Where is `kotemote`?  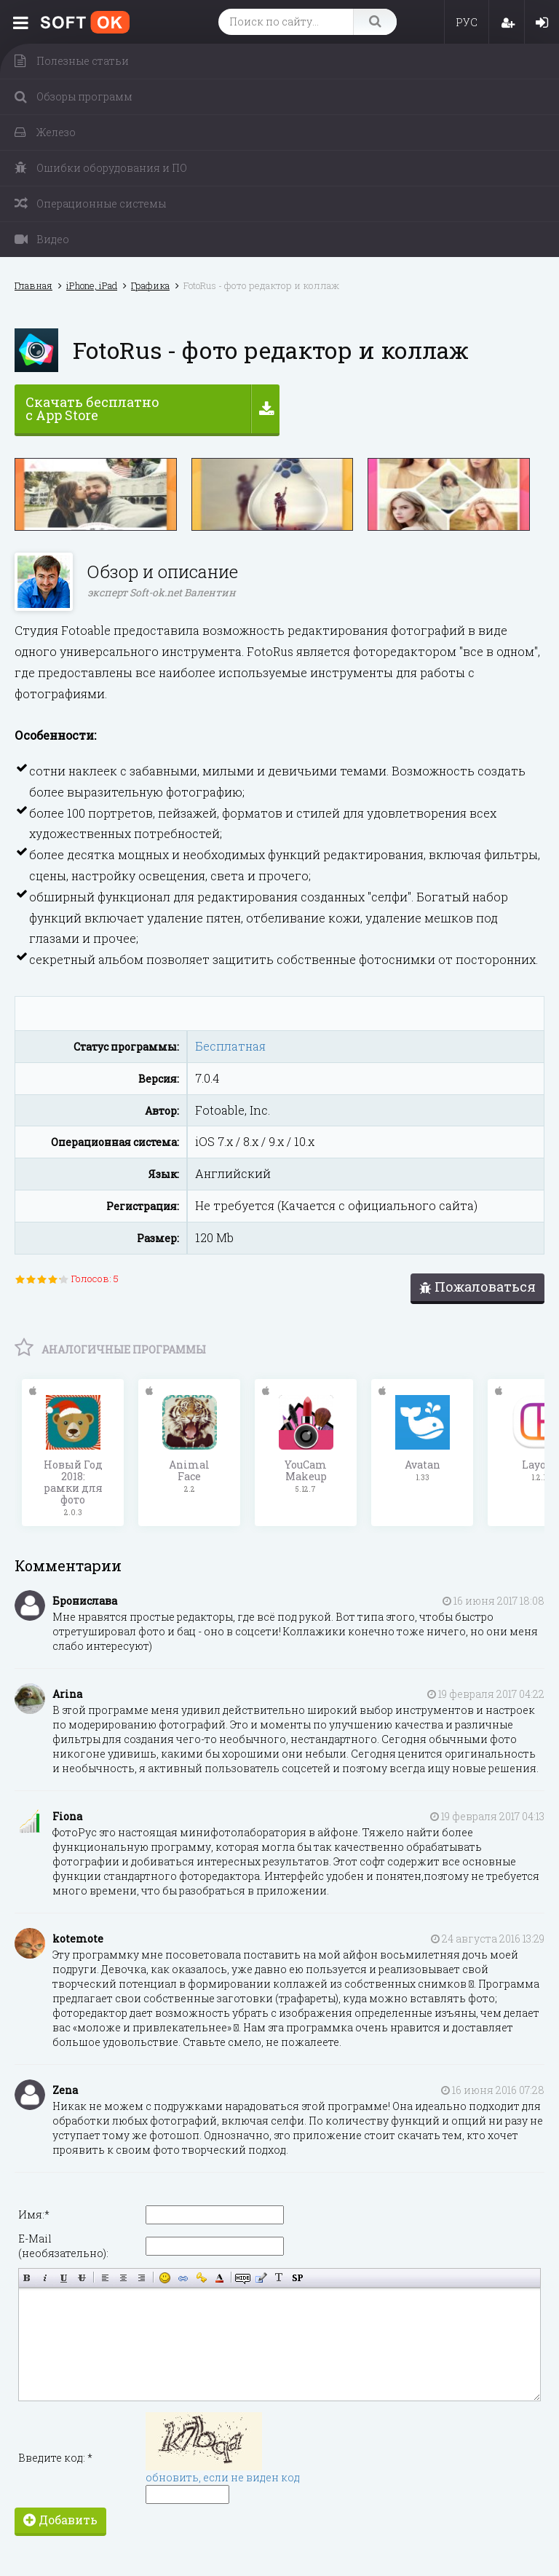 kotemote is located at coordinates (77, 1938).